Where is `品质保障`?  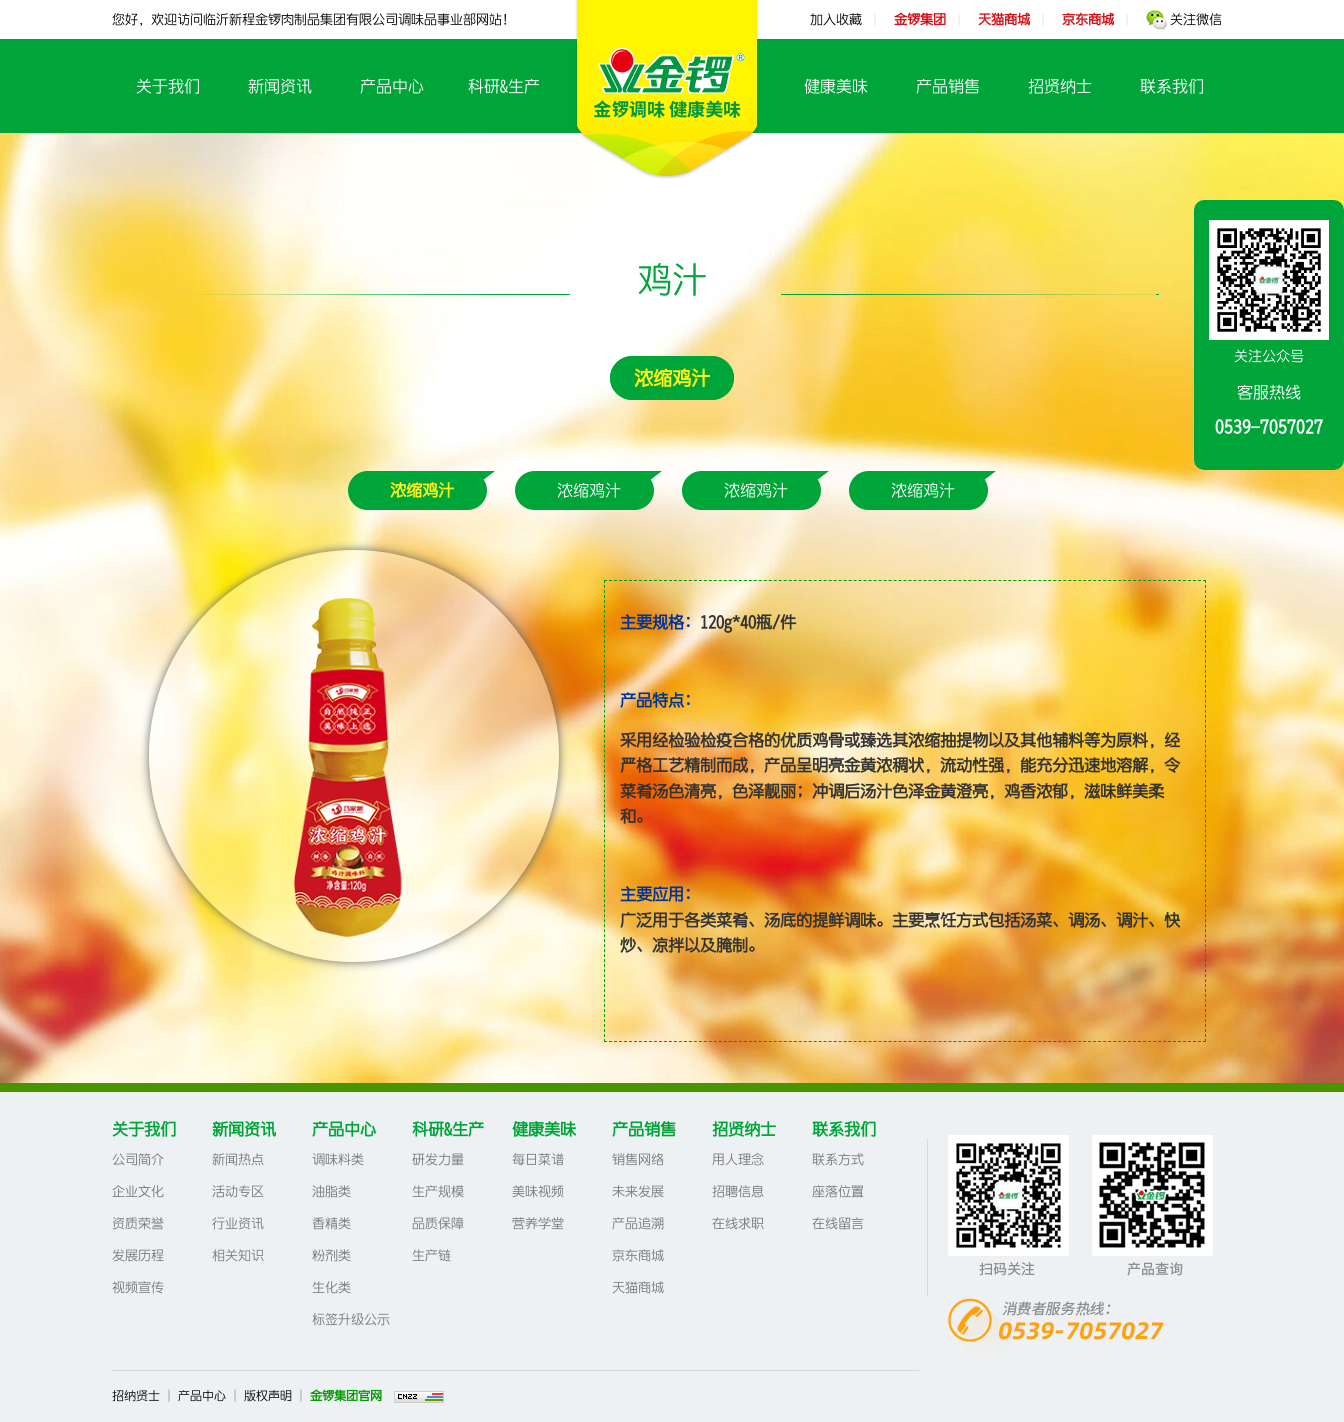 品质保障 is located at coordinates (438, 1223).